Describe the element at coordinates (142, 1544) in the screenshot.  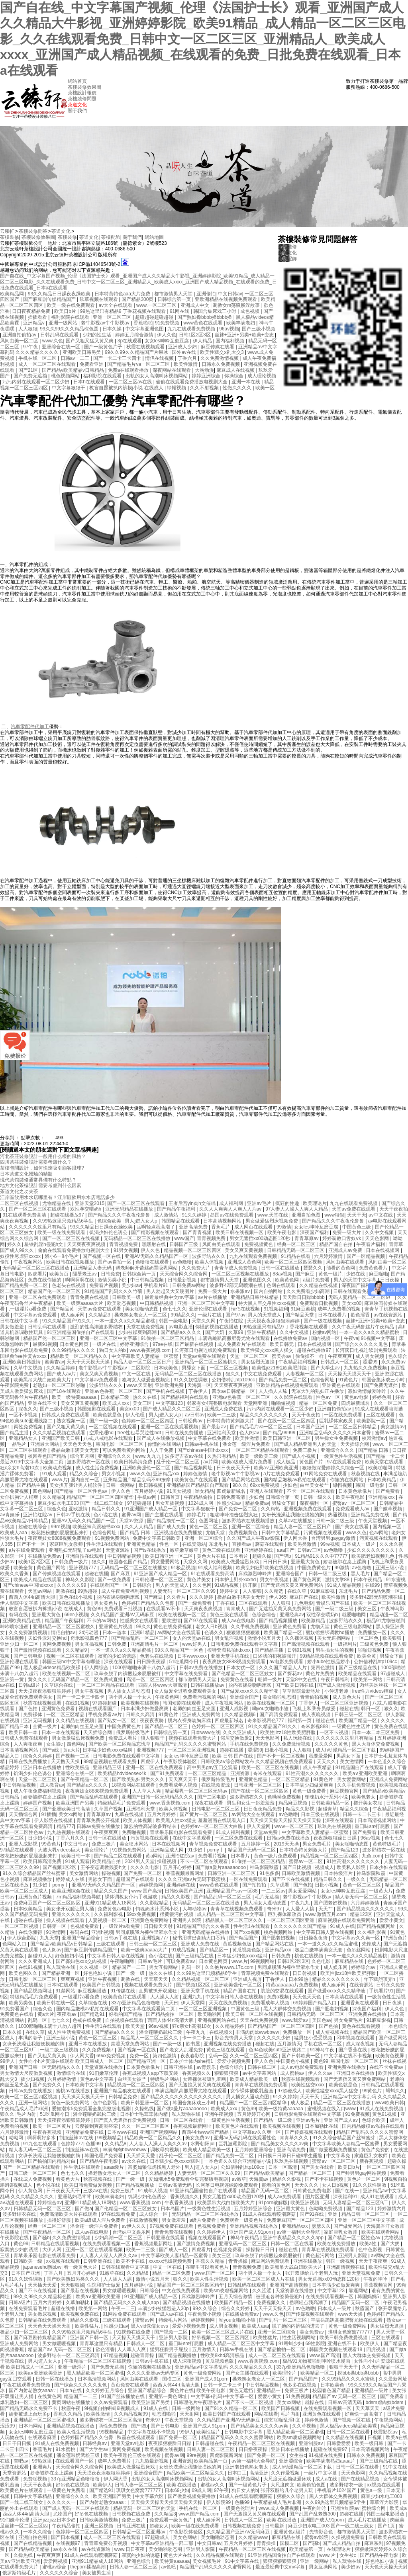
I see `亚洲黄色精品` at that location.